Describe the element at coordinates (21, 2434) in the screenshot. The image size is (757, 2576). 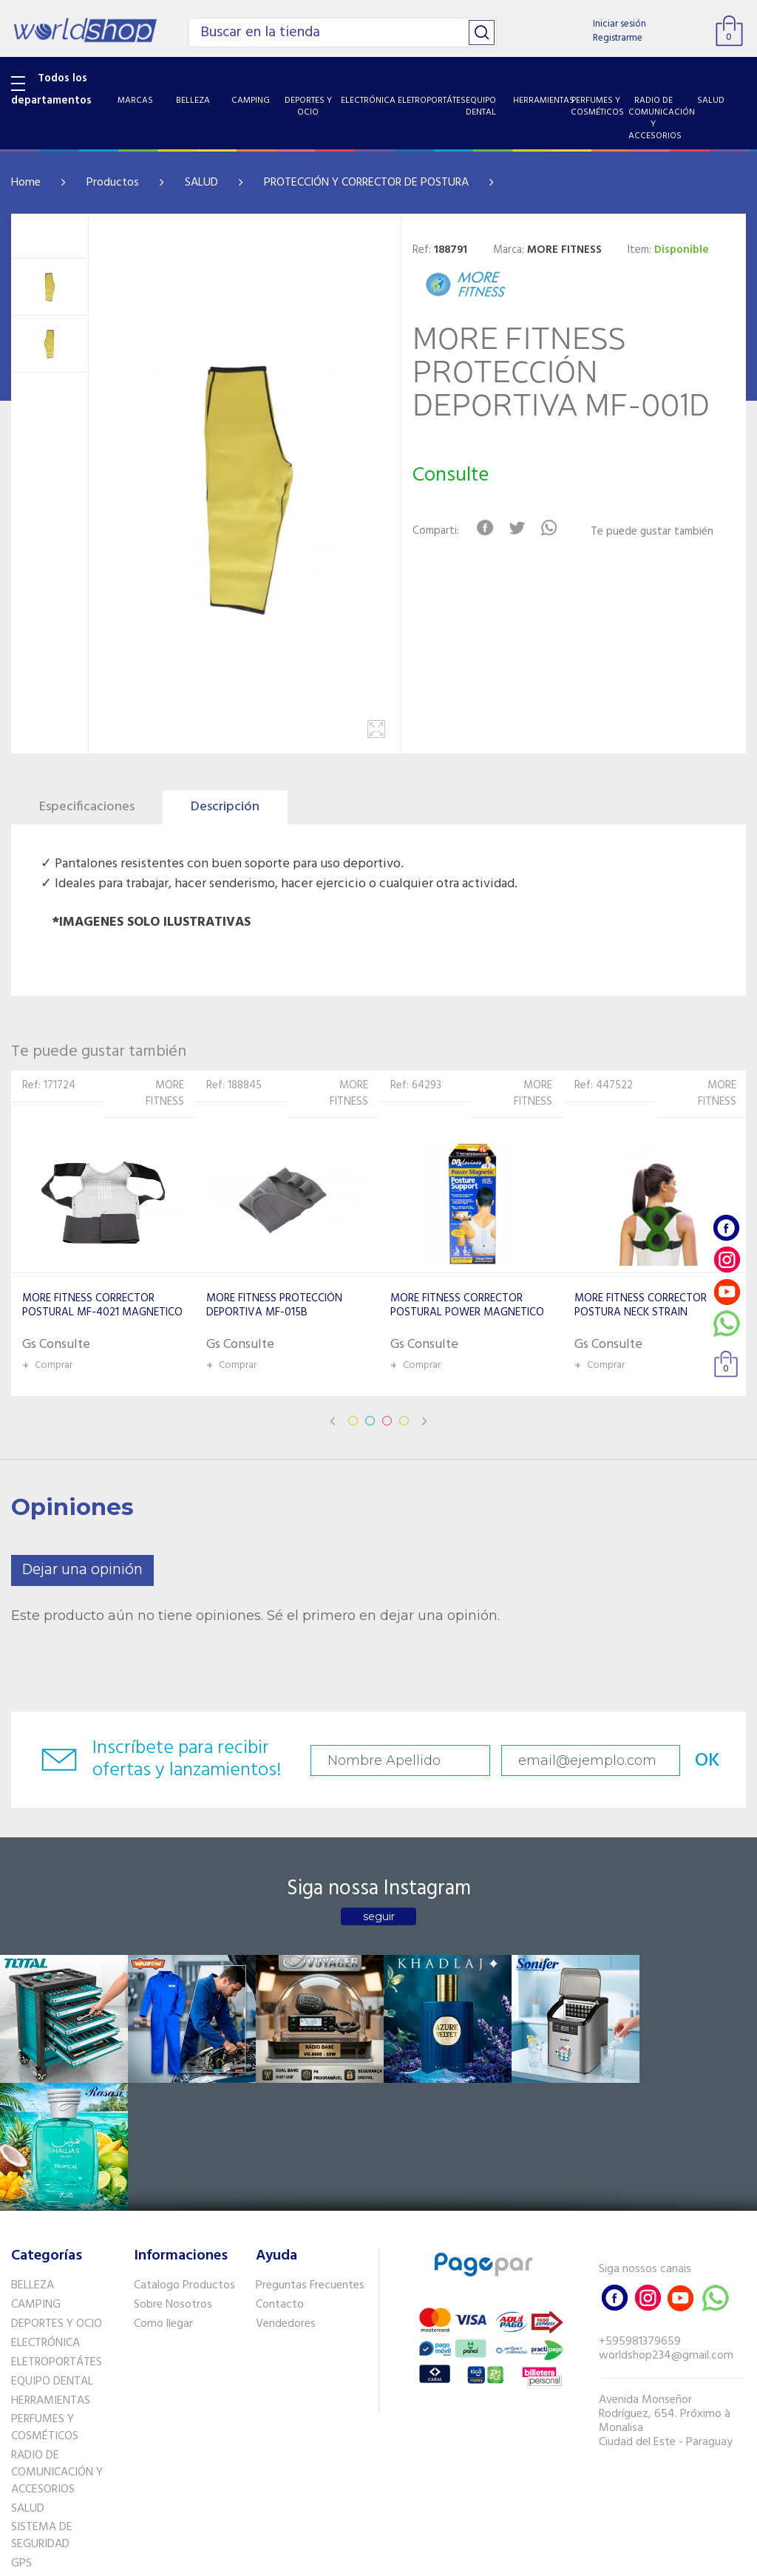
I see `GPS` at that location.